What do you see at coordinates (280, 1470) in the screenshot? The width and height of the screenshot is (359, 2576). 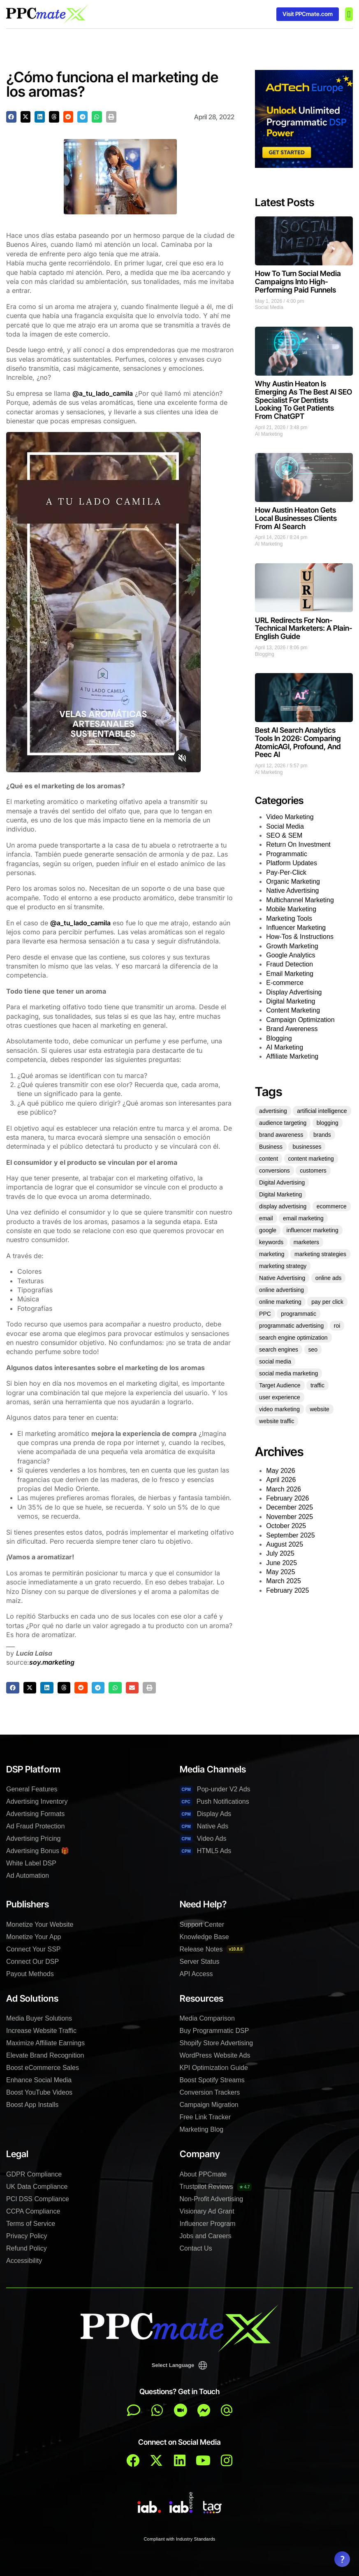 I see `May 2026` at bounding box center [280, 1470].